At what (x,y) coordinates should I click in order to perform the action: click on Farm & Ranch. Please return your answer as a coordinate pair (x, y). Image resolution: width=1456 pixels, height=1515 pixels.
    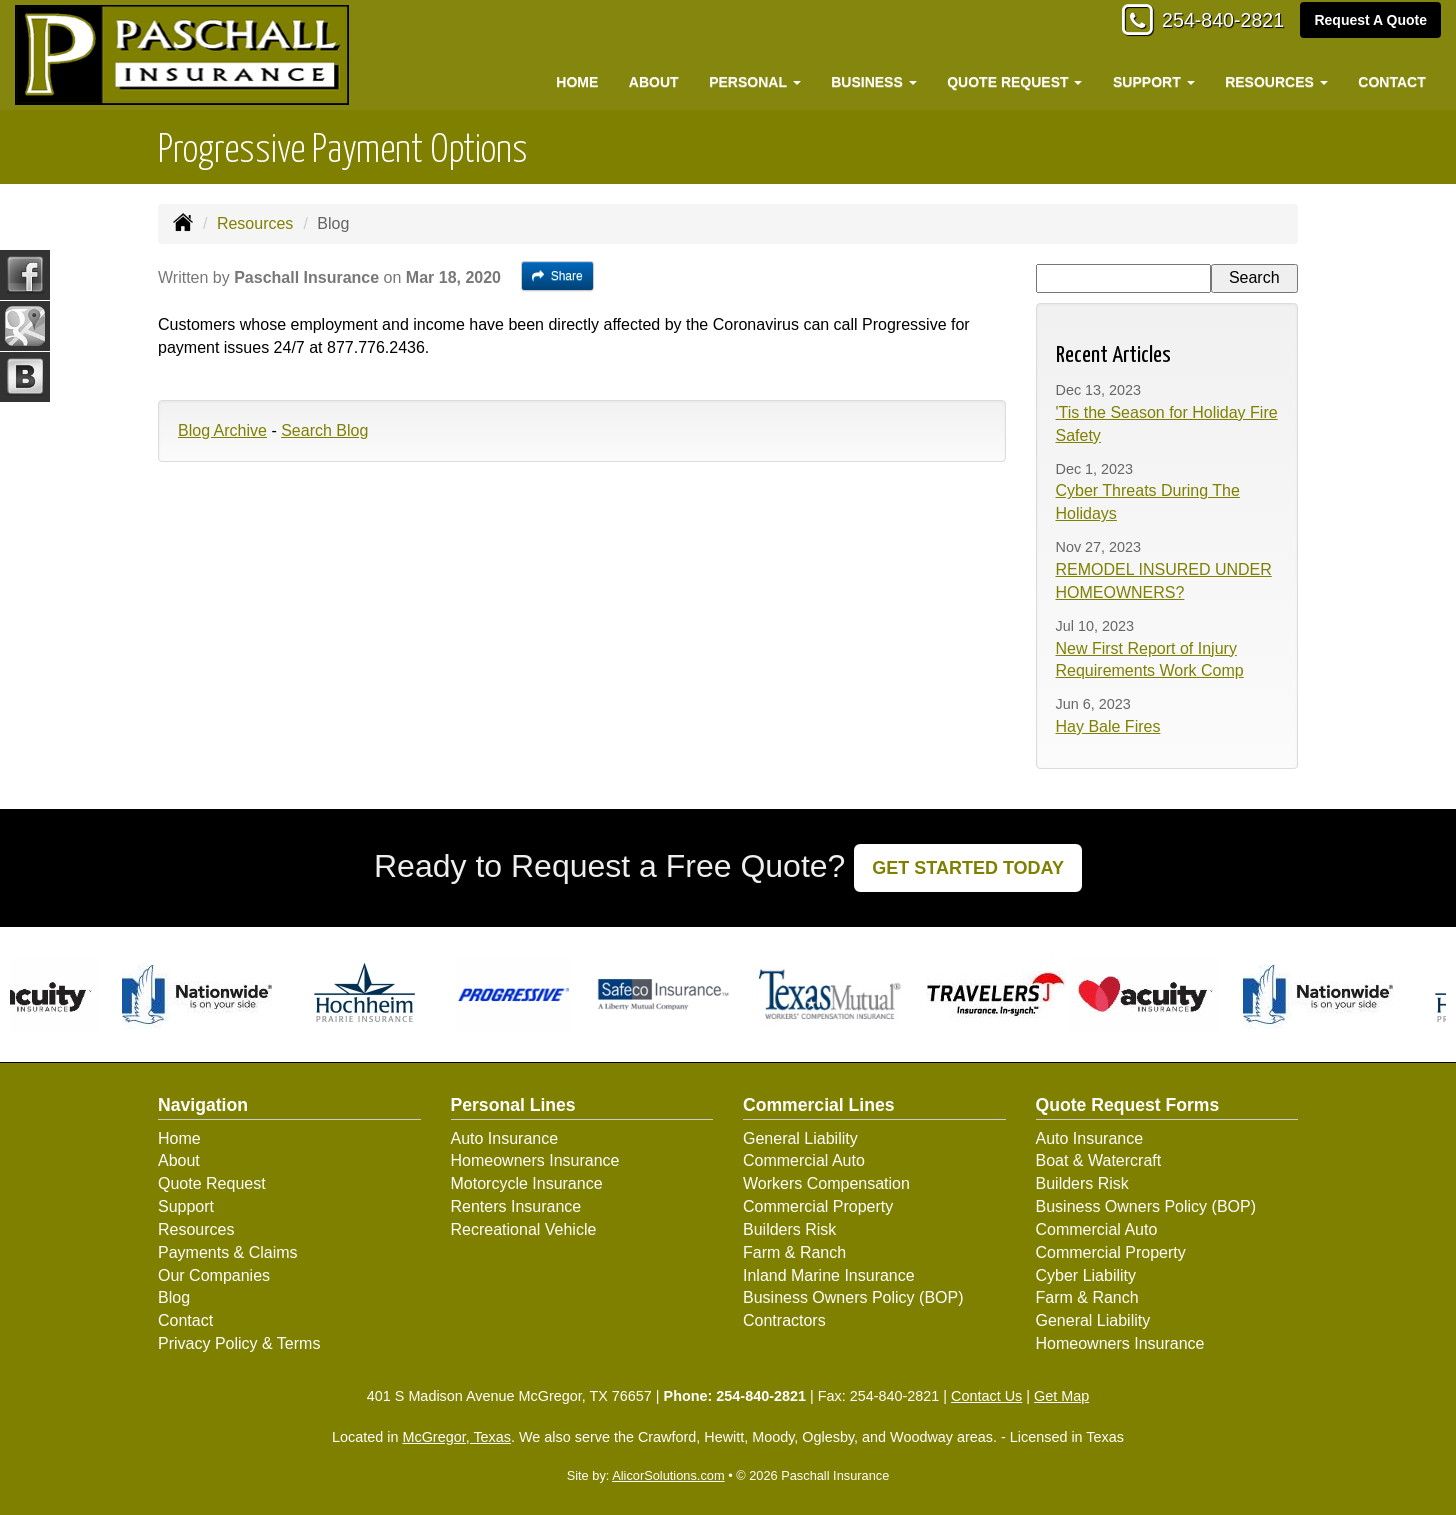
    Looking at the image, I should click on (794, 1252).